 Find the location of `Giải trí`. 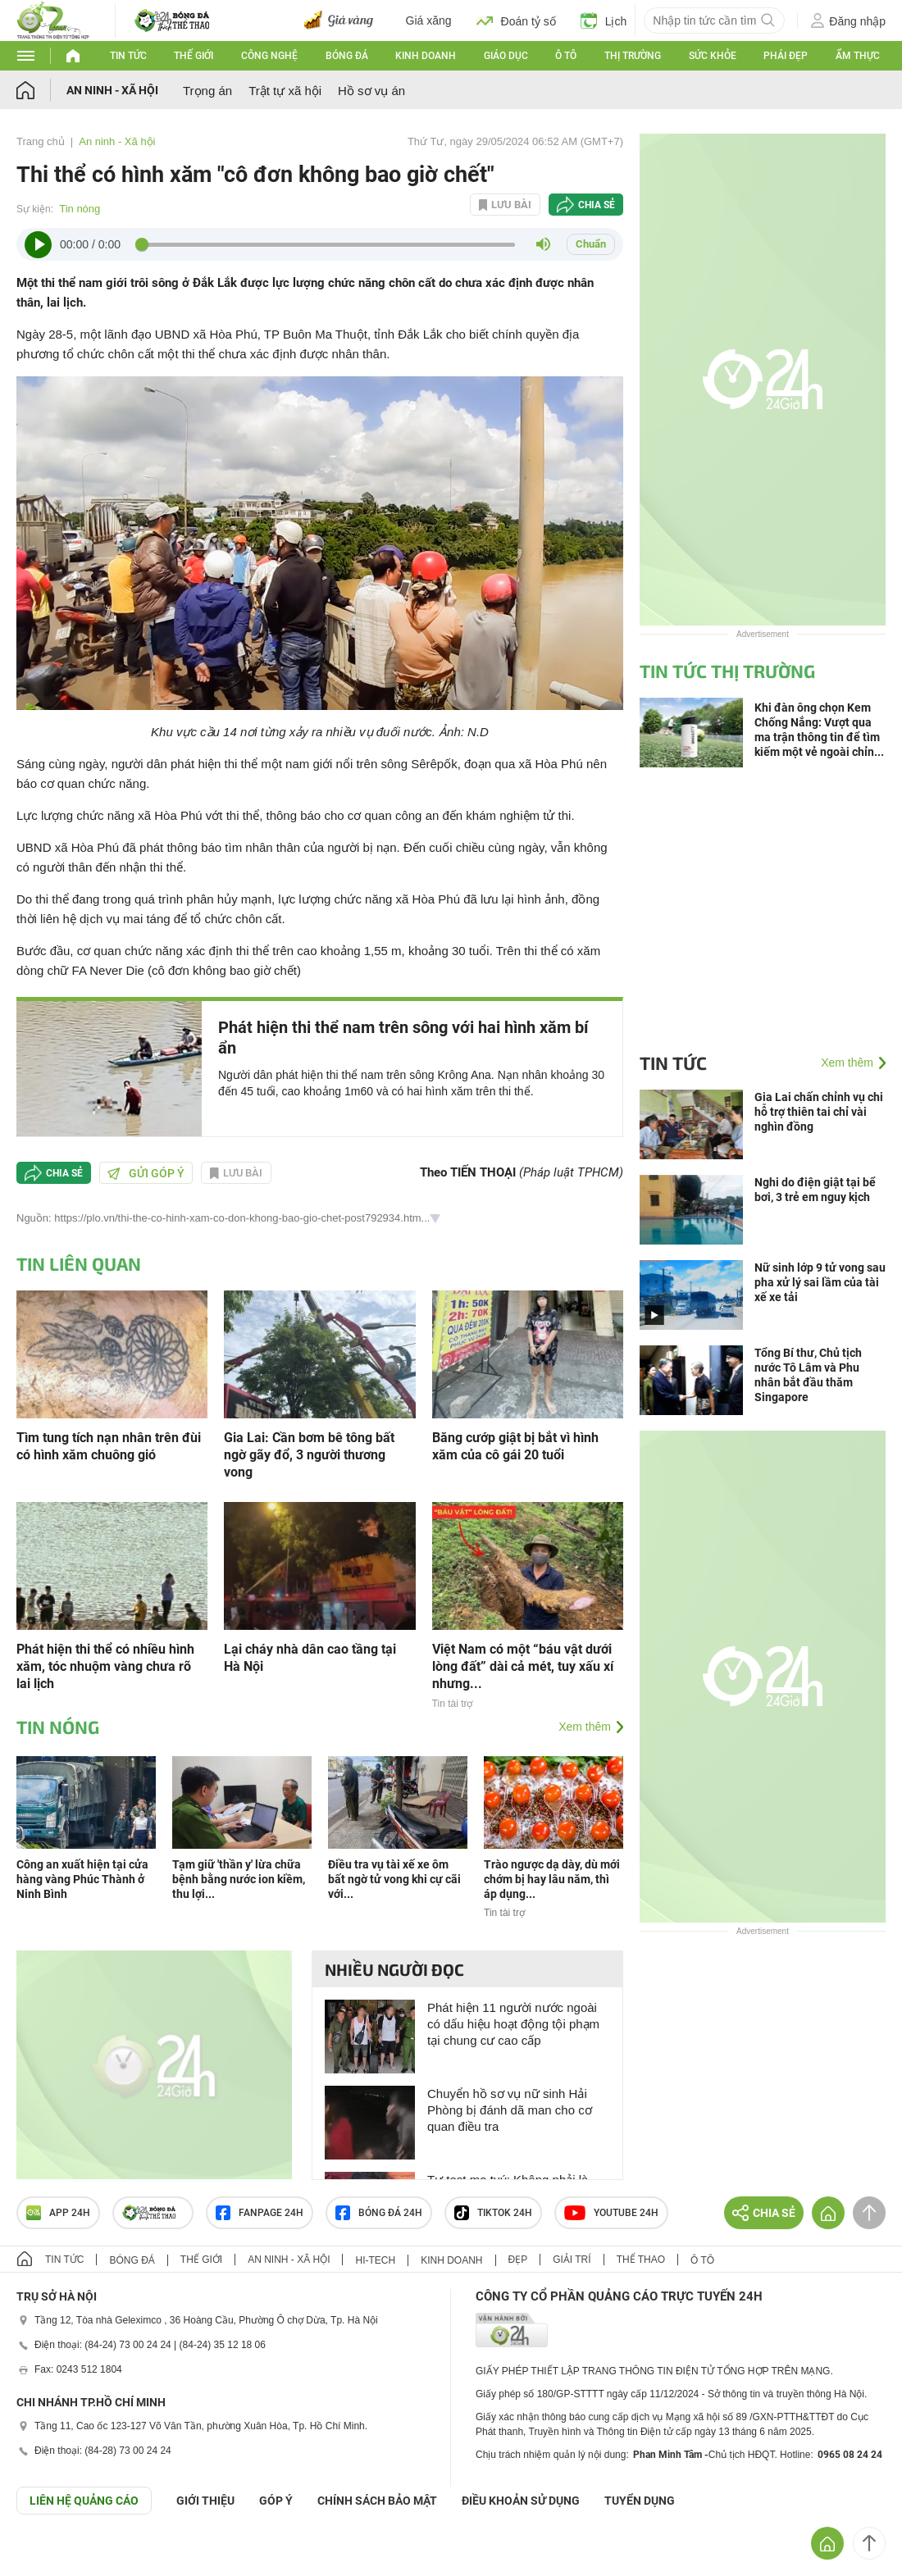

Giải trí is located at coordinates (571, 2259).